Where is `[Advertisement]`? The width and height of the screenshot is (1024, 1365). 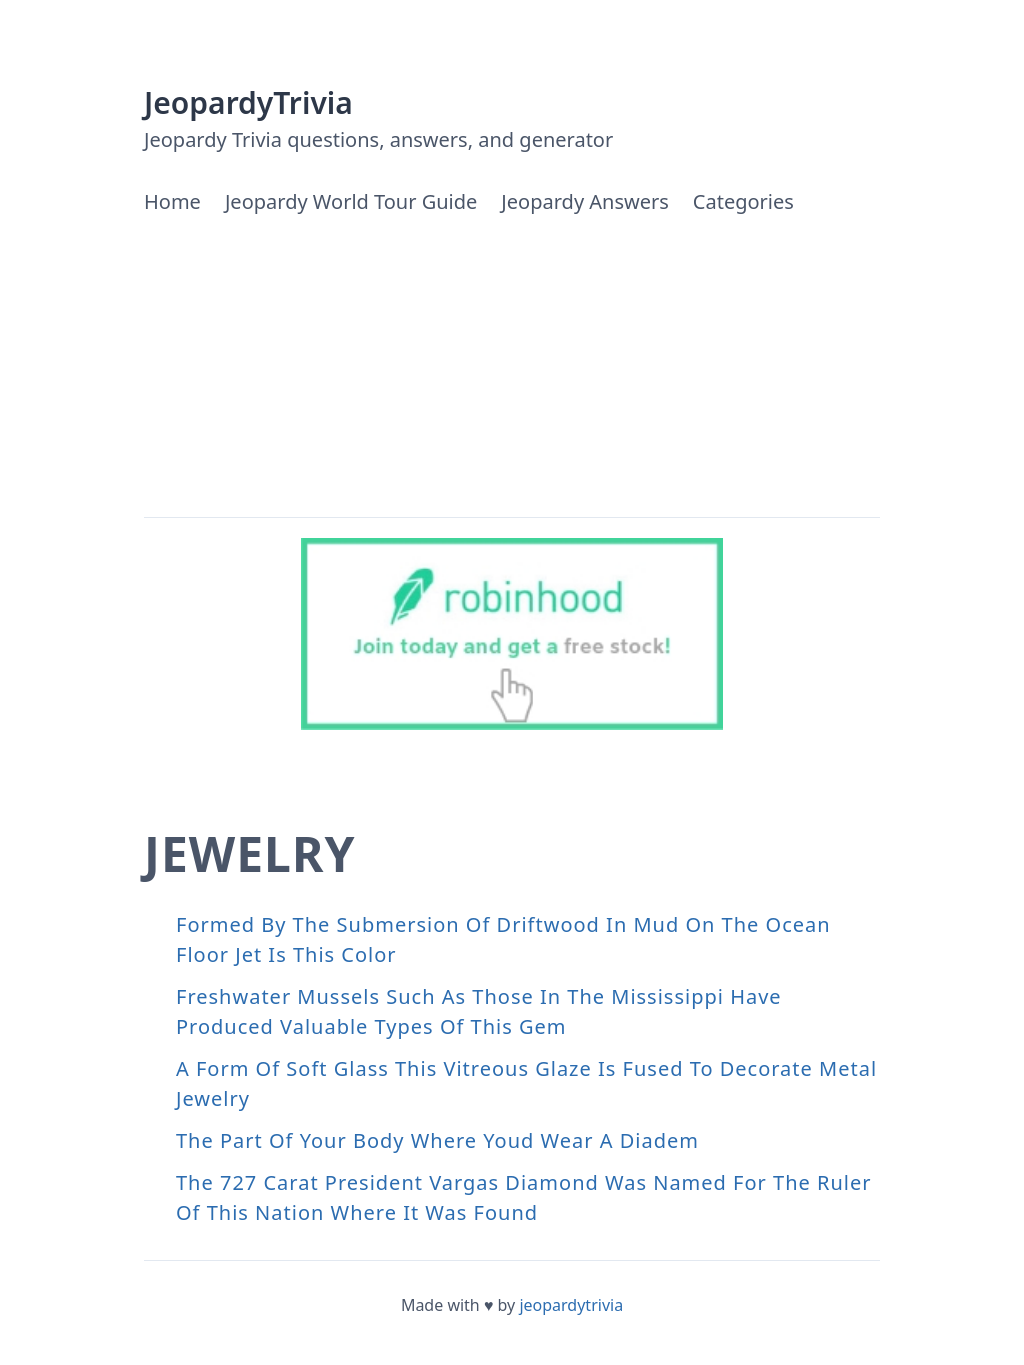 [Advertisement] is located at coordinates (512, 367).